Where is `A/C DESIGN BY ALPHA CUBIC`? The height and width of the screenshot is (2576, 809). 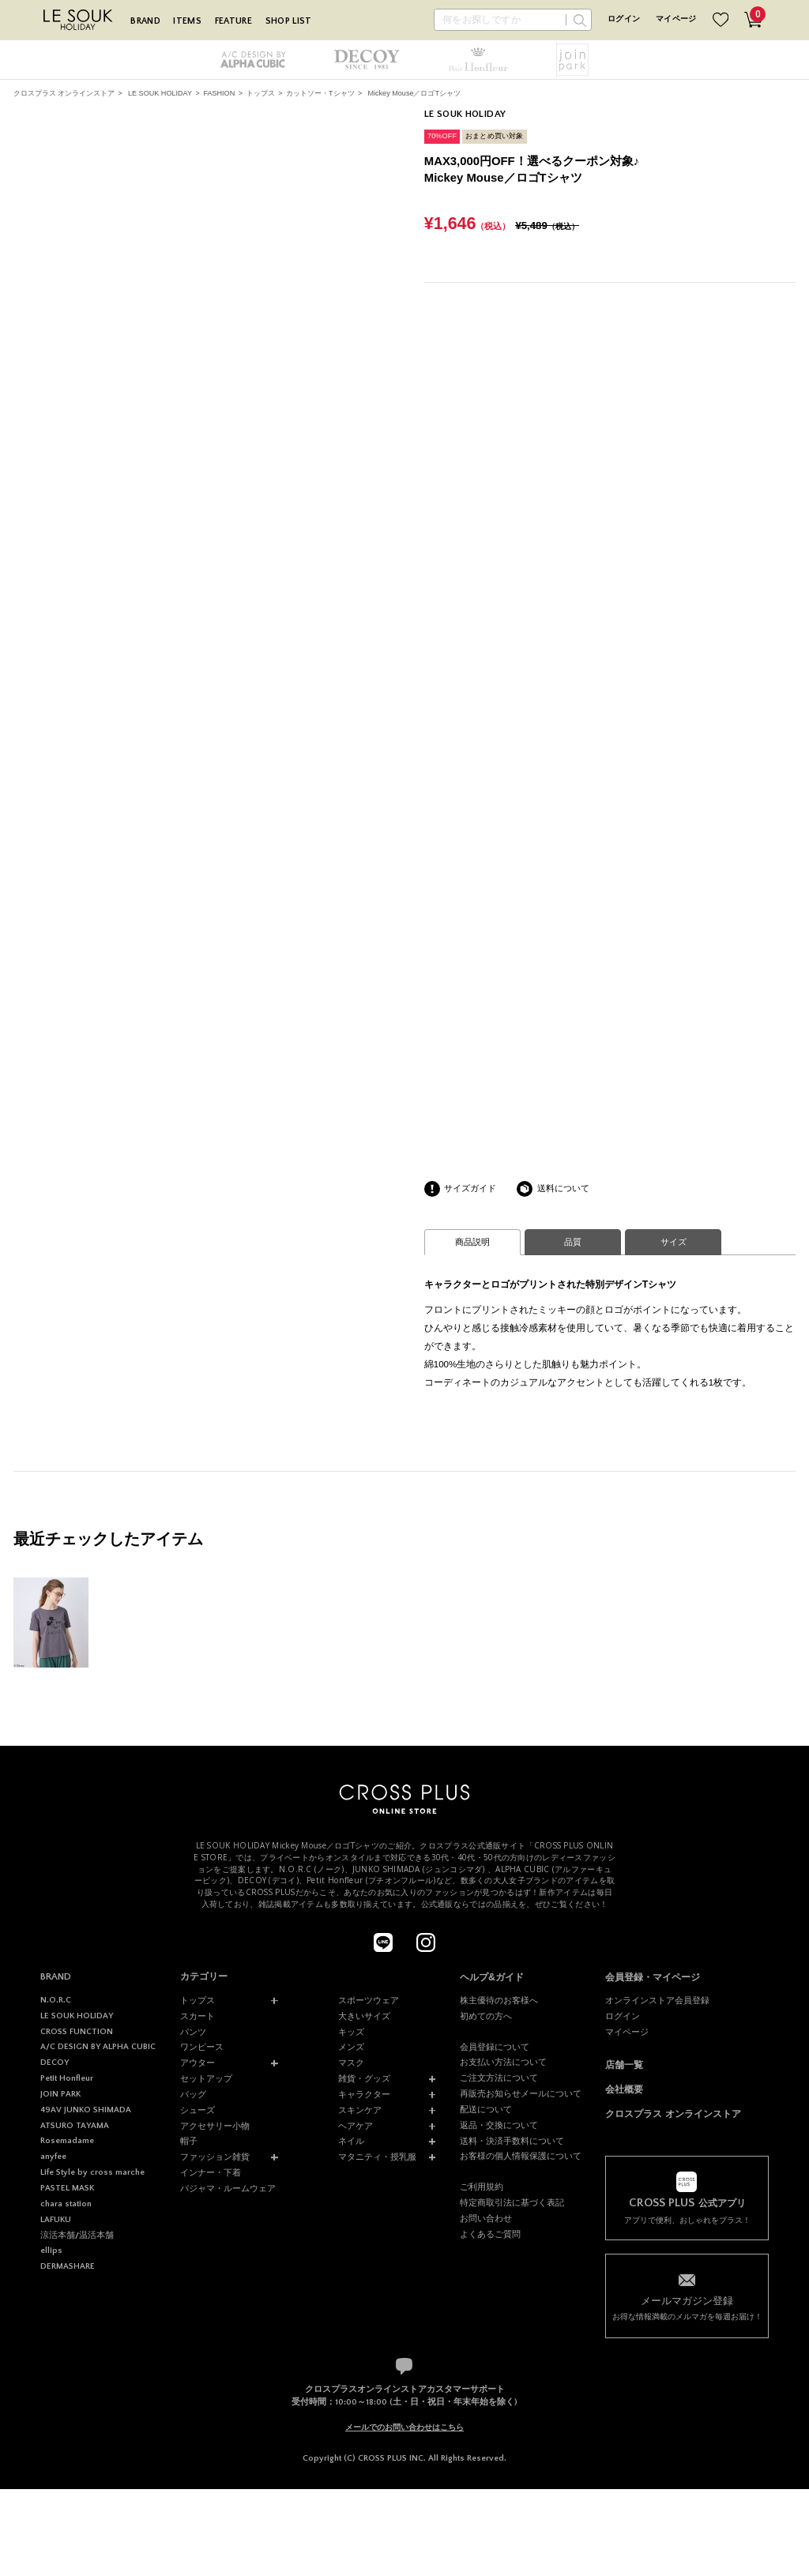
A/C DESIGN BY ALPHA CUBIC is located at coordinates (98, 2046).